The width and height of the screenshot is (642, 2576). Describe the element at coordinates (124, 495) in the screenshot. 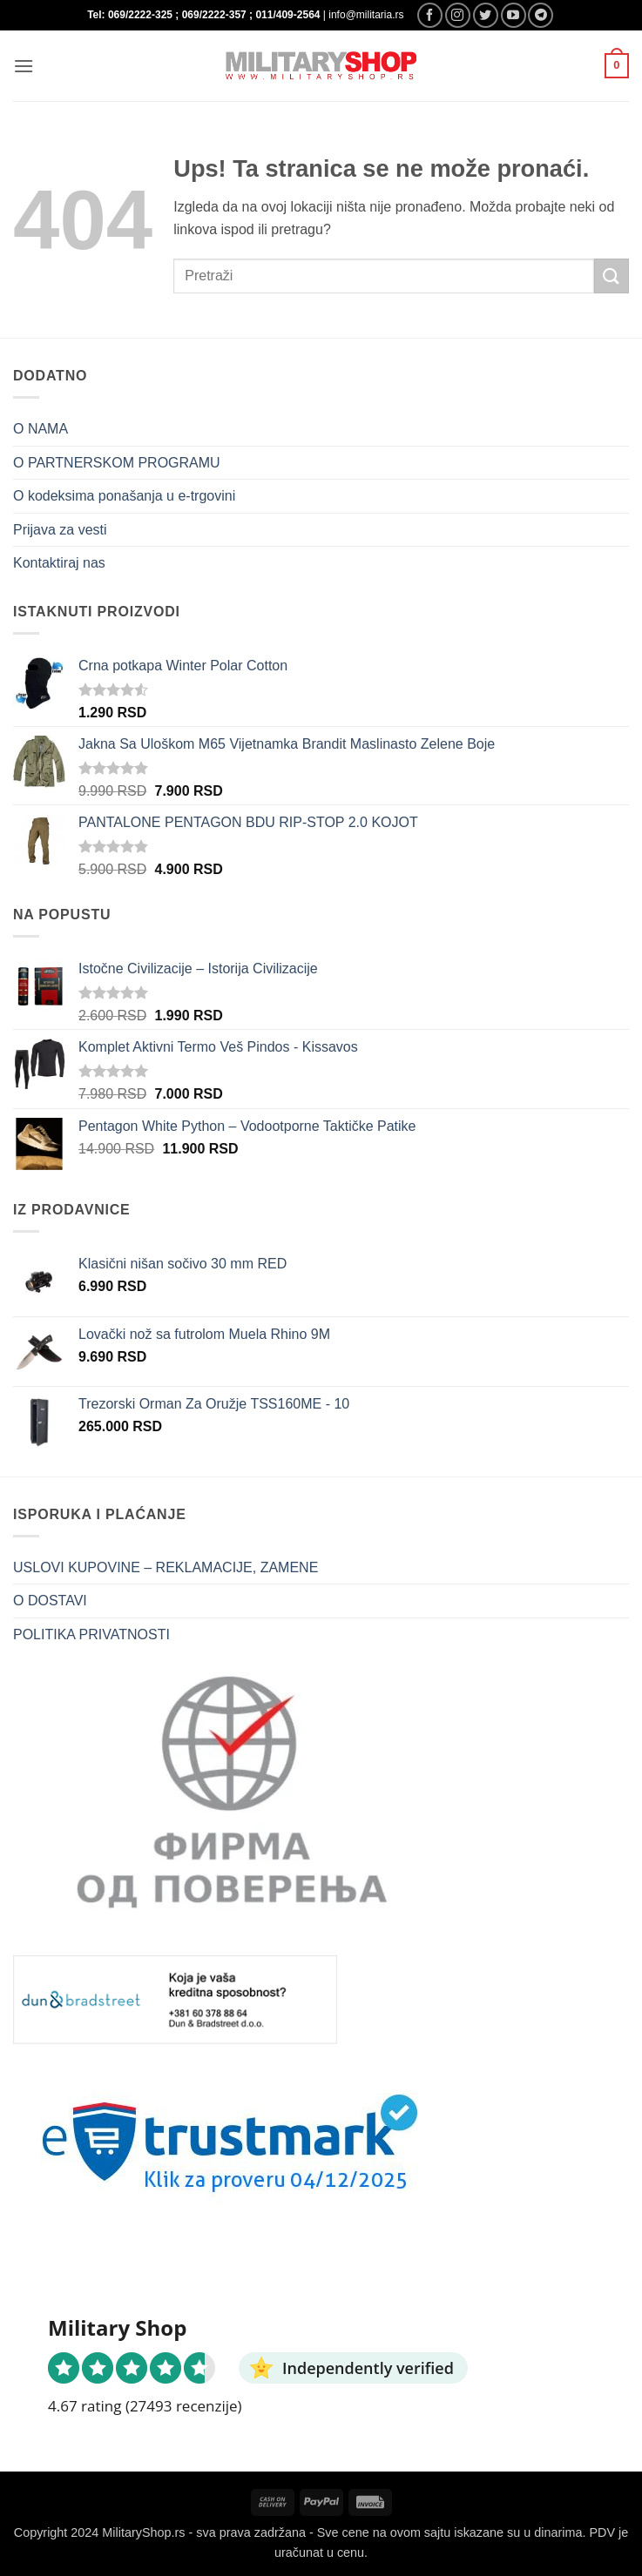

I see `O kodeksima ponašanja u e-trgovini` at that location.